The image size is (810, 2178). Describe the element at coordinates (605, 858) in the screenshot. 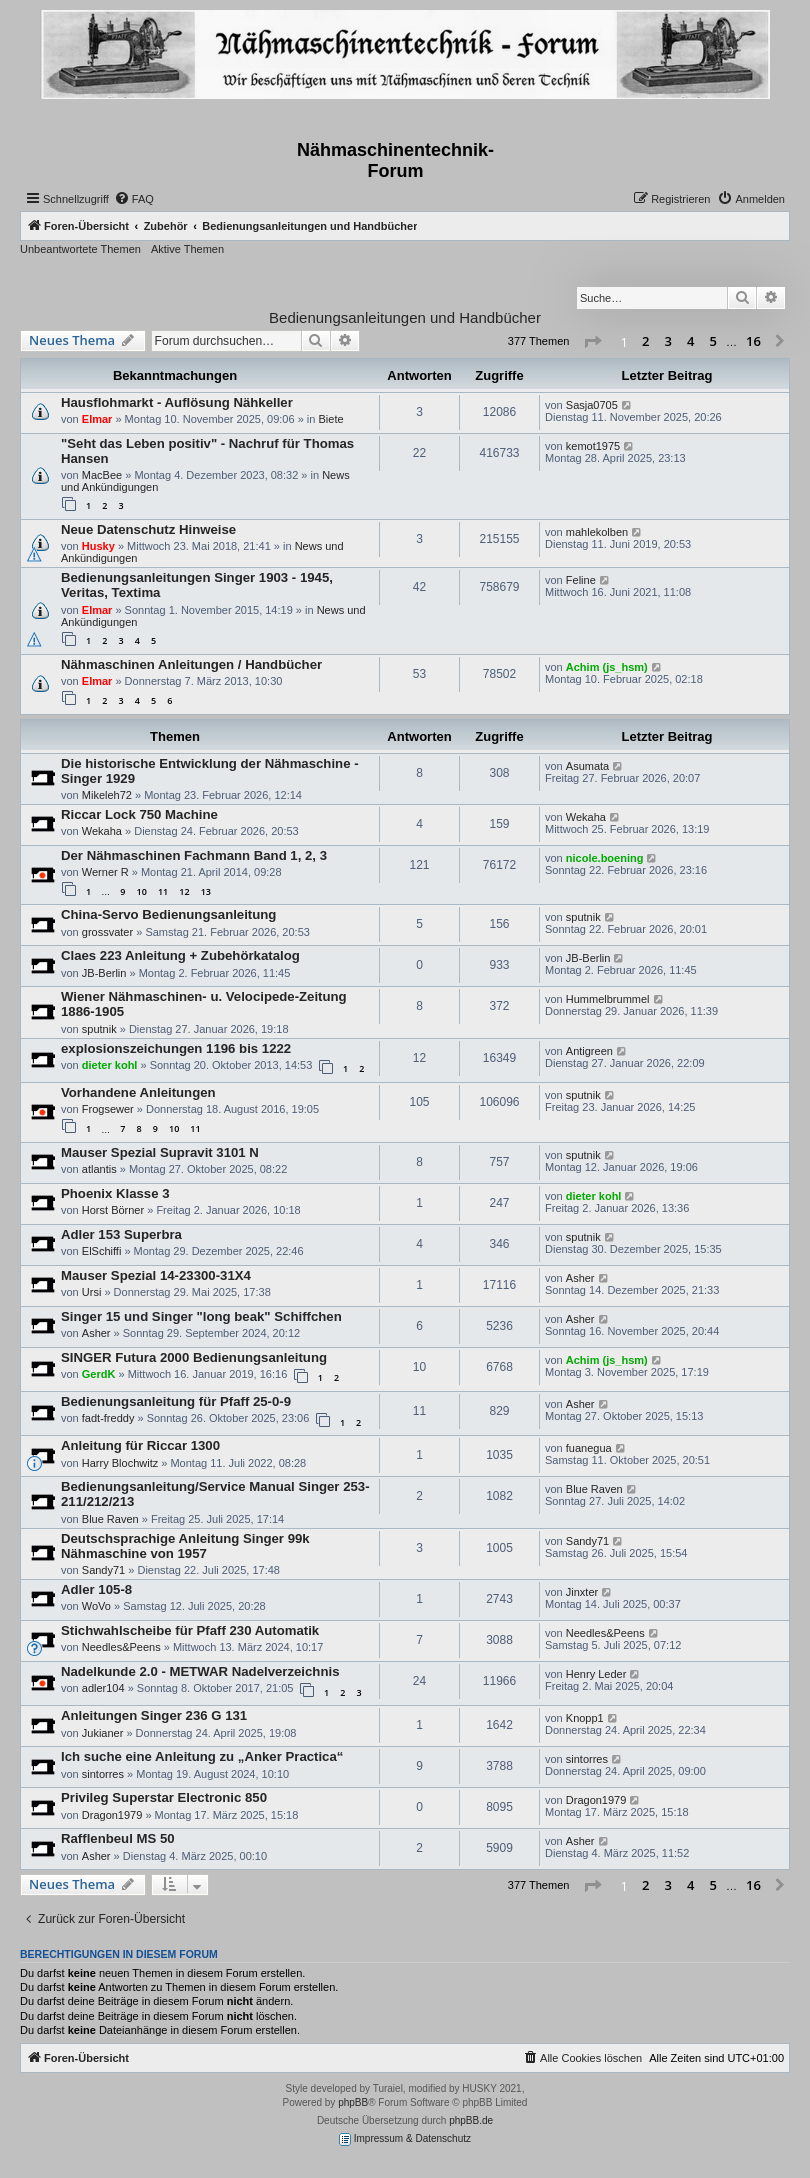

I see `nicole.boening` at that location.